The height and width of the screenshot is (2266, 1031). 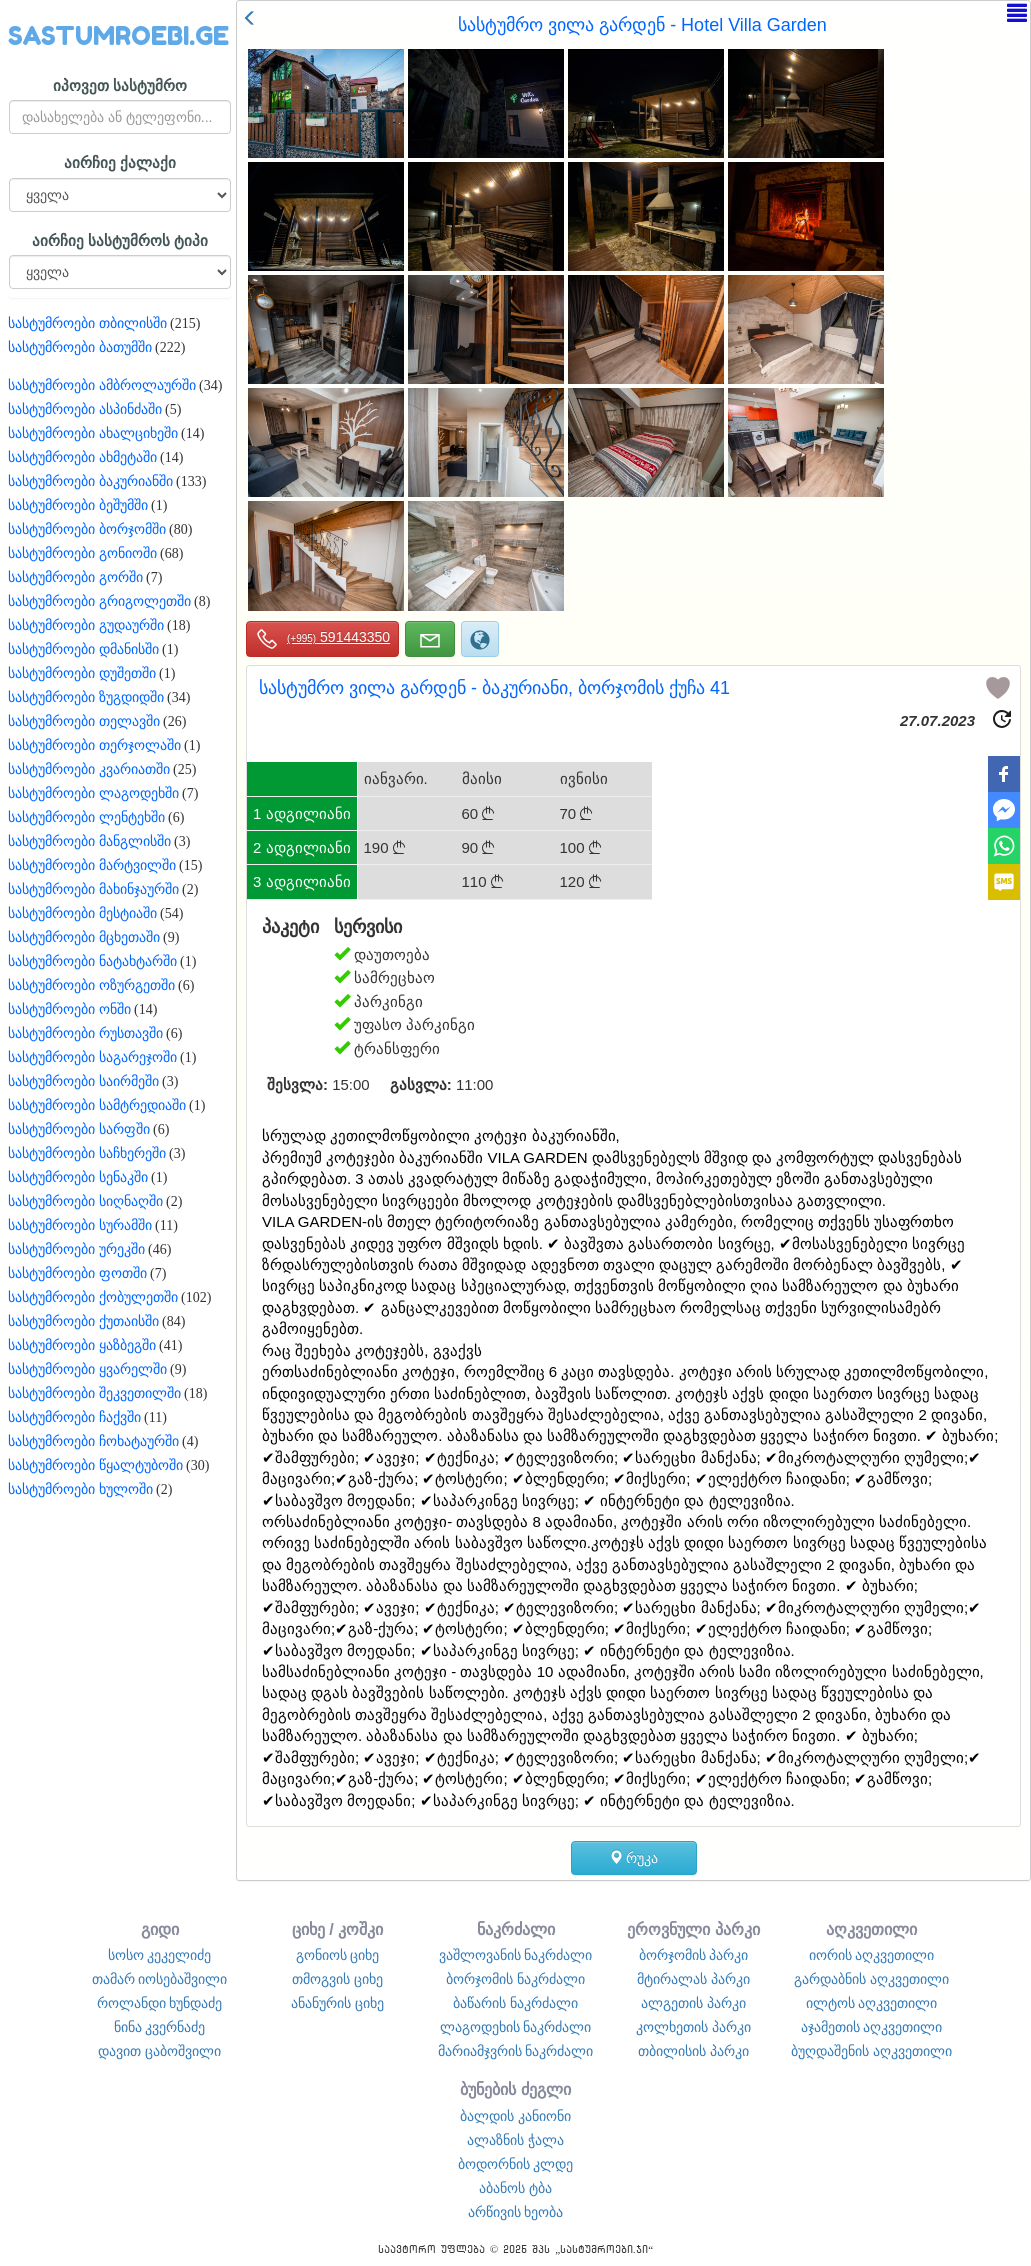 I want to click on სასტუმროები მანგლისში, so click(x=89, y=841).